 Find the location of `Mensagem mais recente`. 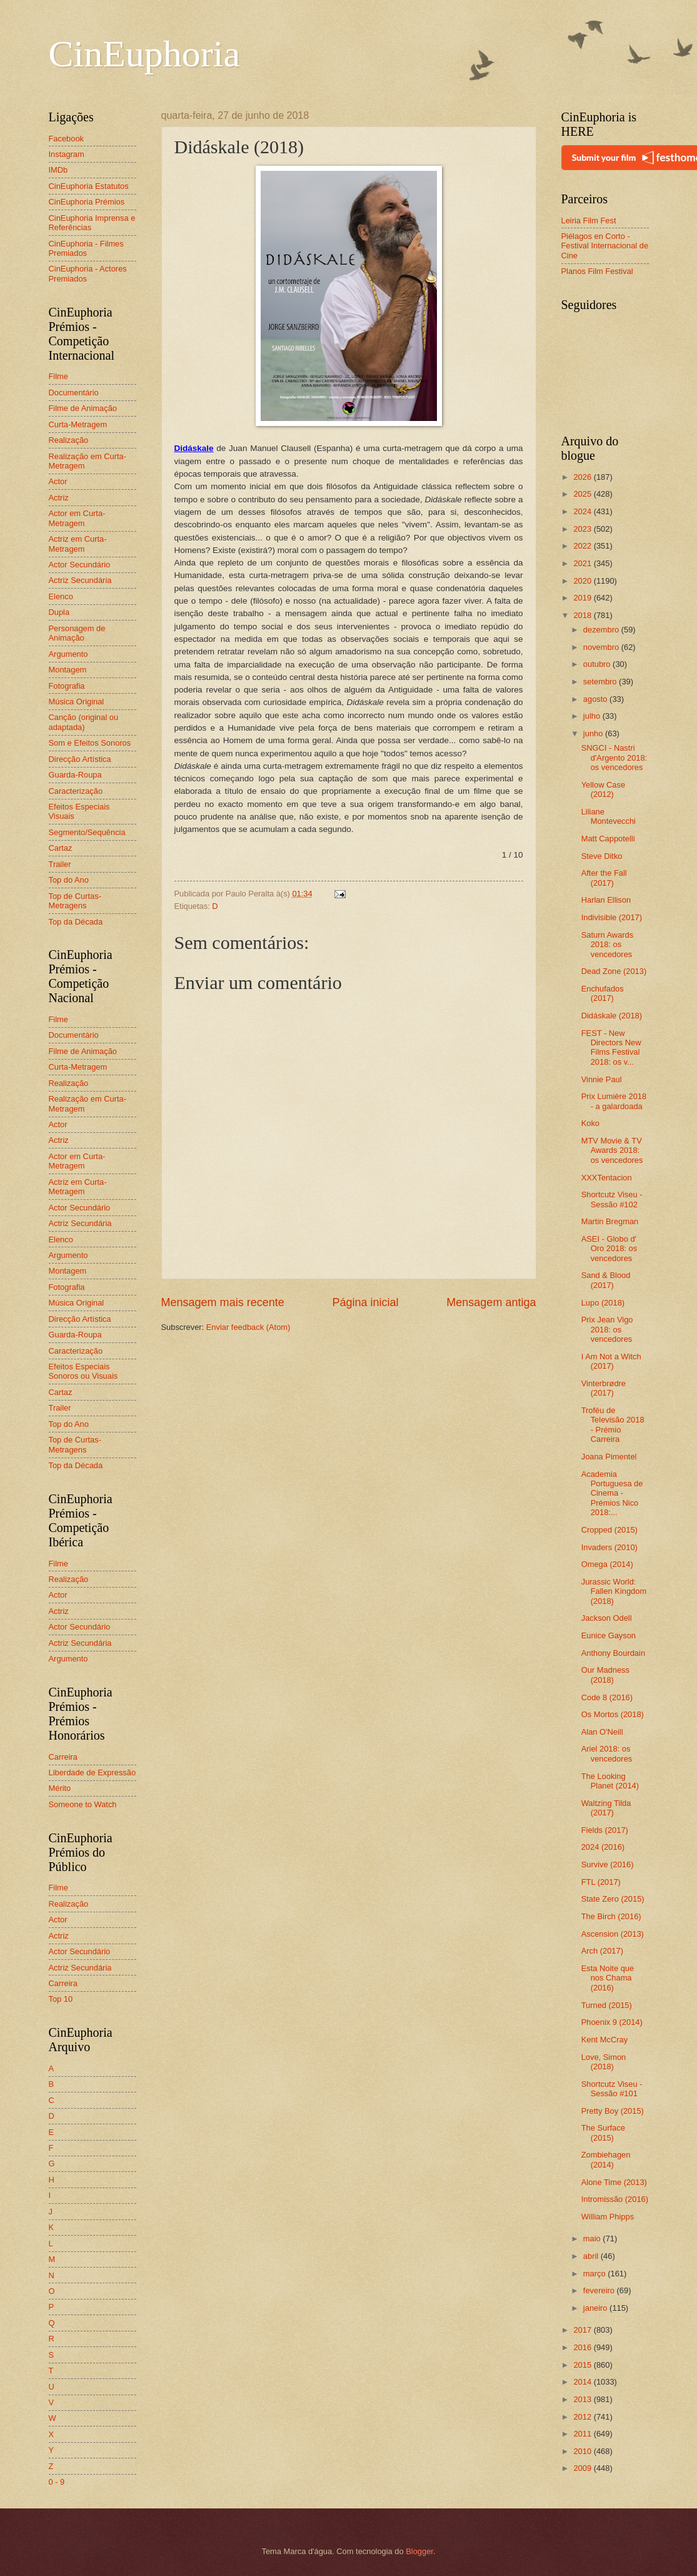

Mensagem mais recente is located at coordinates (222, 1302).